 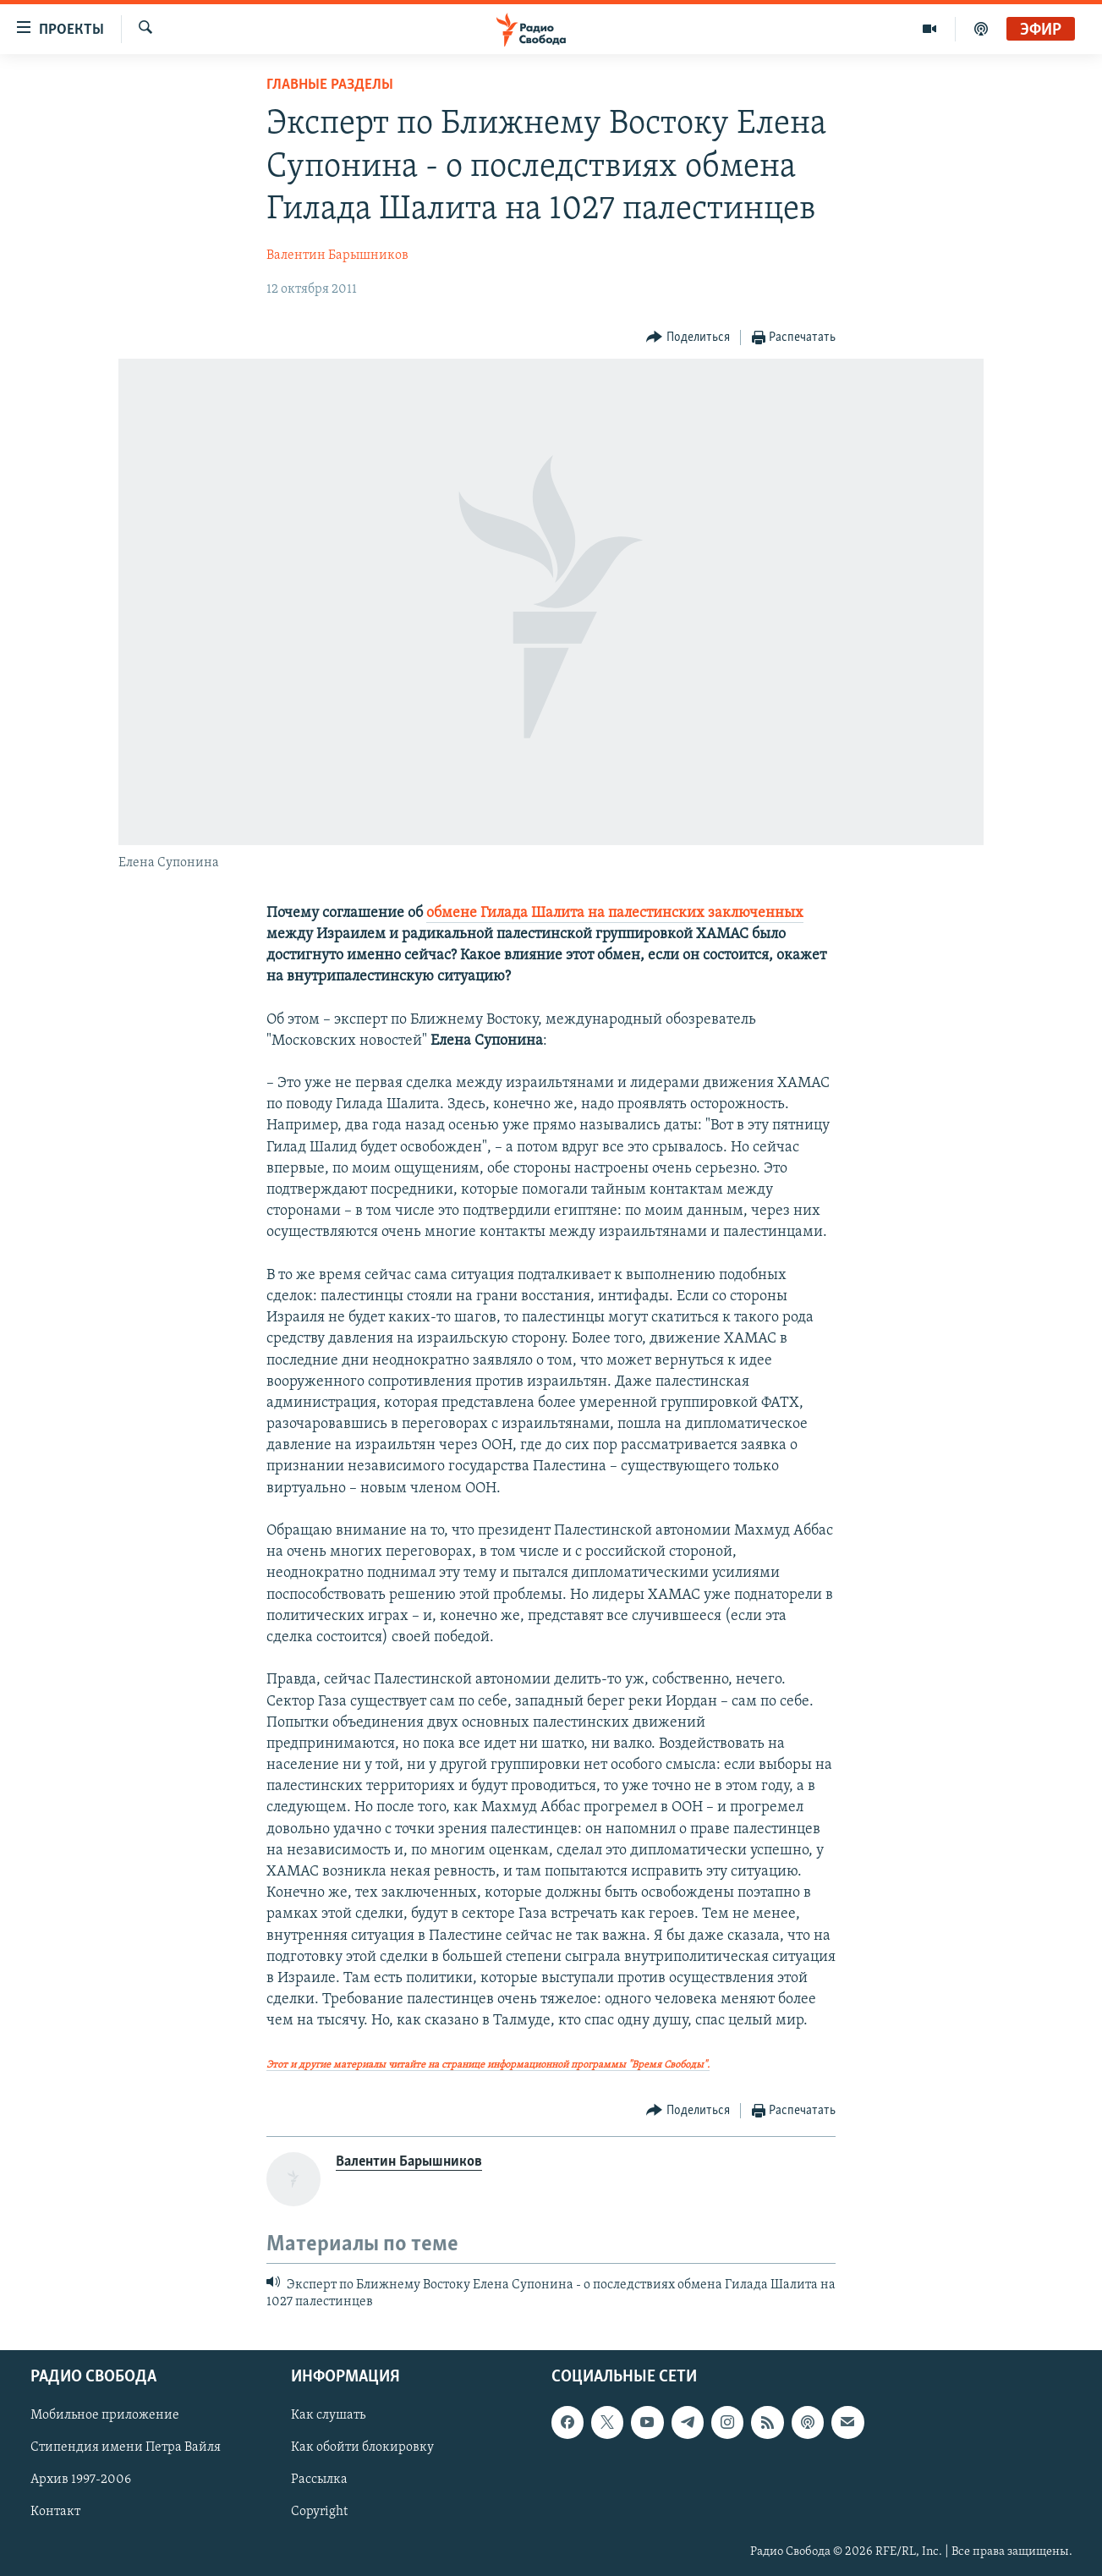 I want to click on Мобильное приложение, so click(x=104, y=2415).